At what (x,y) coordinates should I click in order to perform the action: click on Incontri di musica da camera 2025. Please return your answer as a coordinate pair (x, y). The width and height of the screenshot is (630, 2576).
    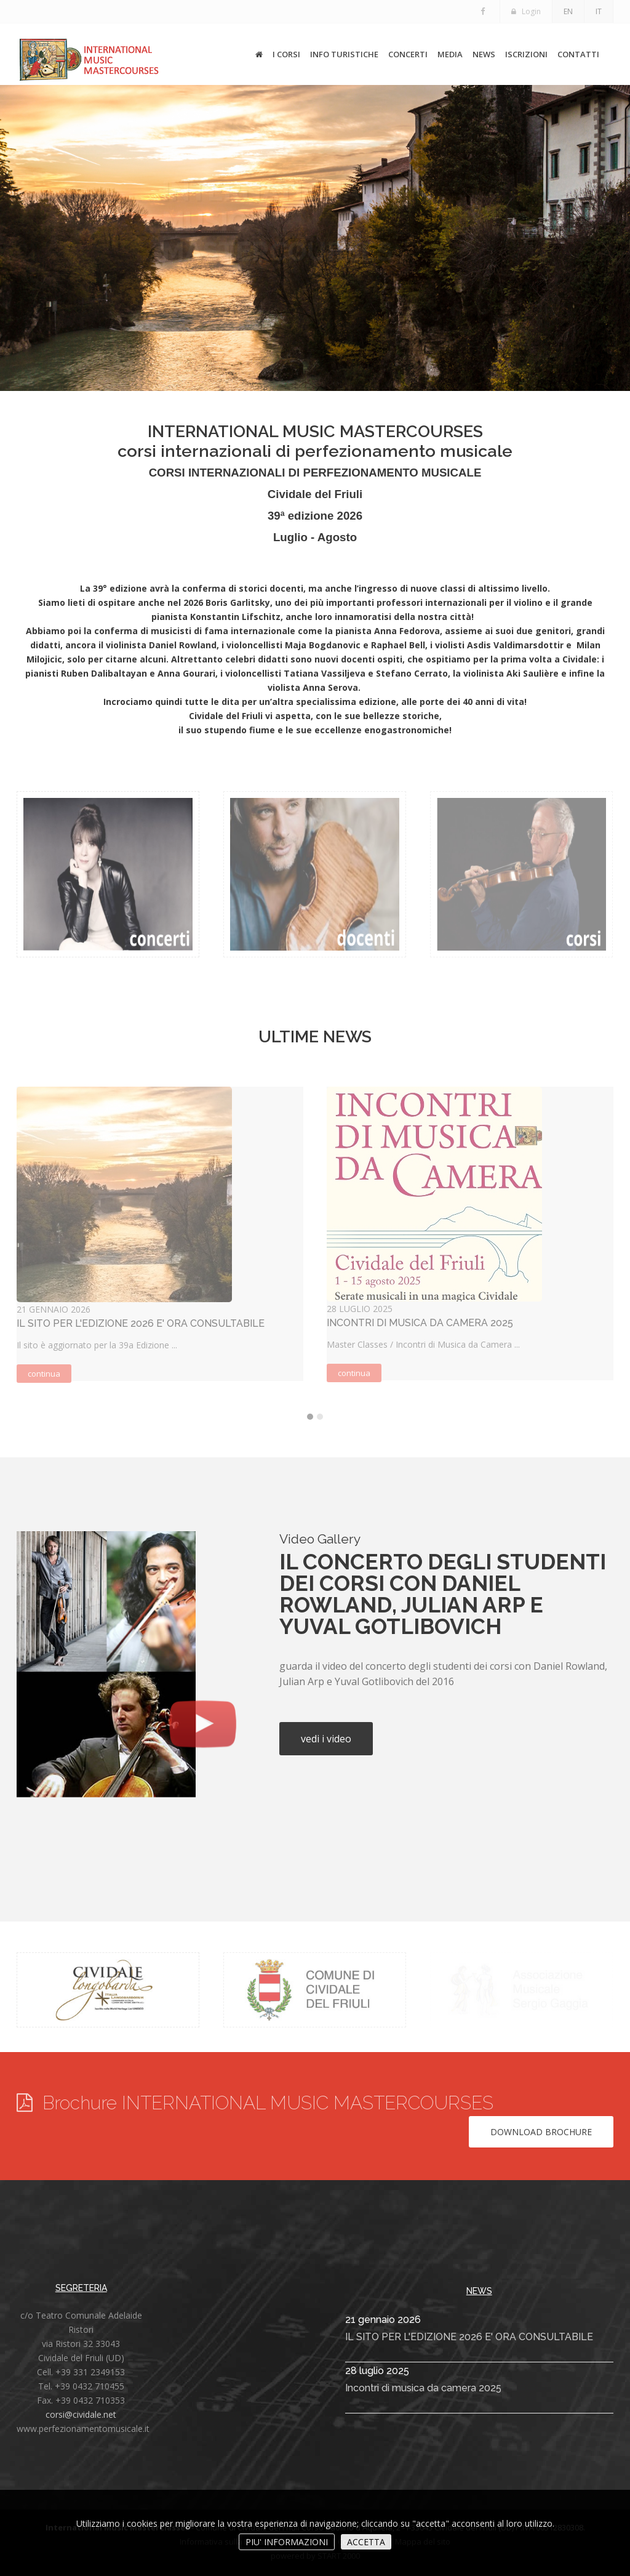
    Looking at the image, I should click on (423, 2388).